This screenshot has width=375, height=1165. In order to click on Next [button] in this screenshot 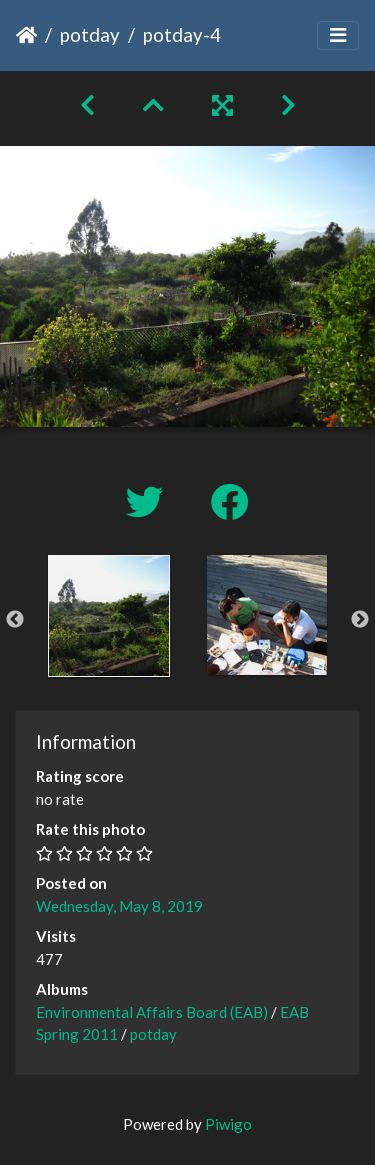, I will do `click(360, 620)`.